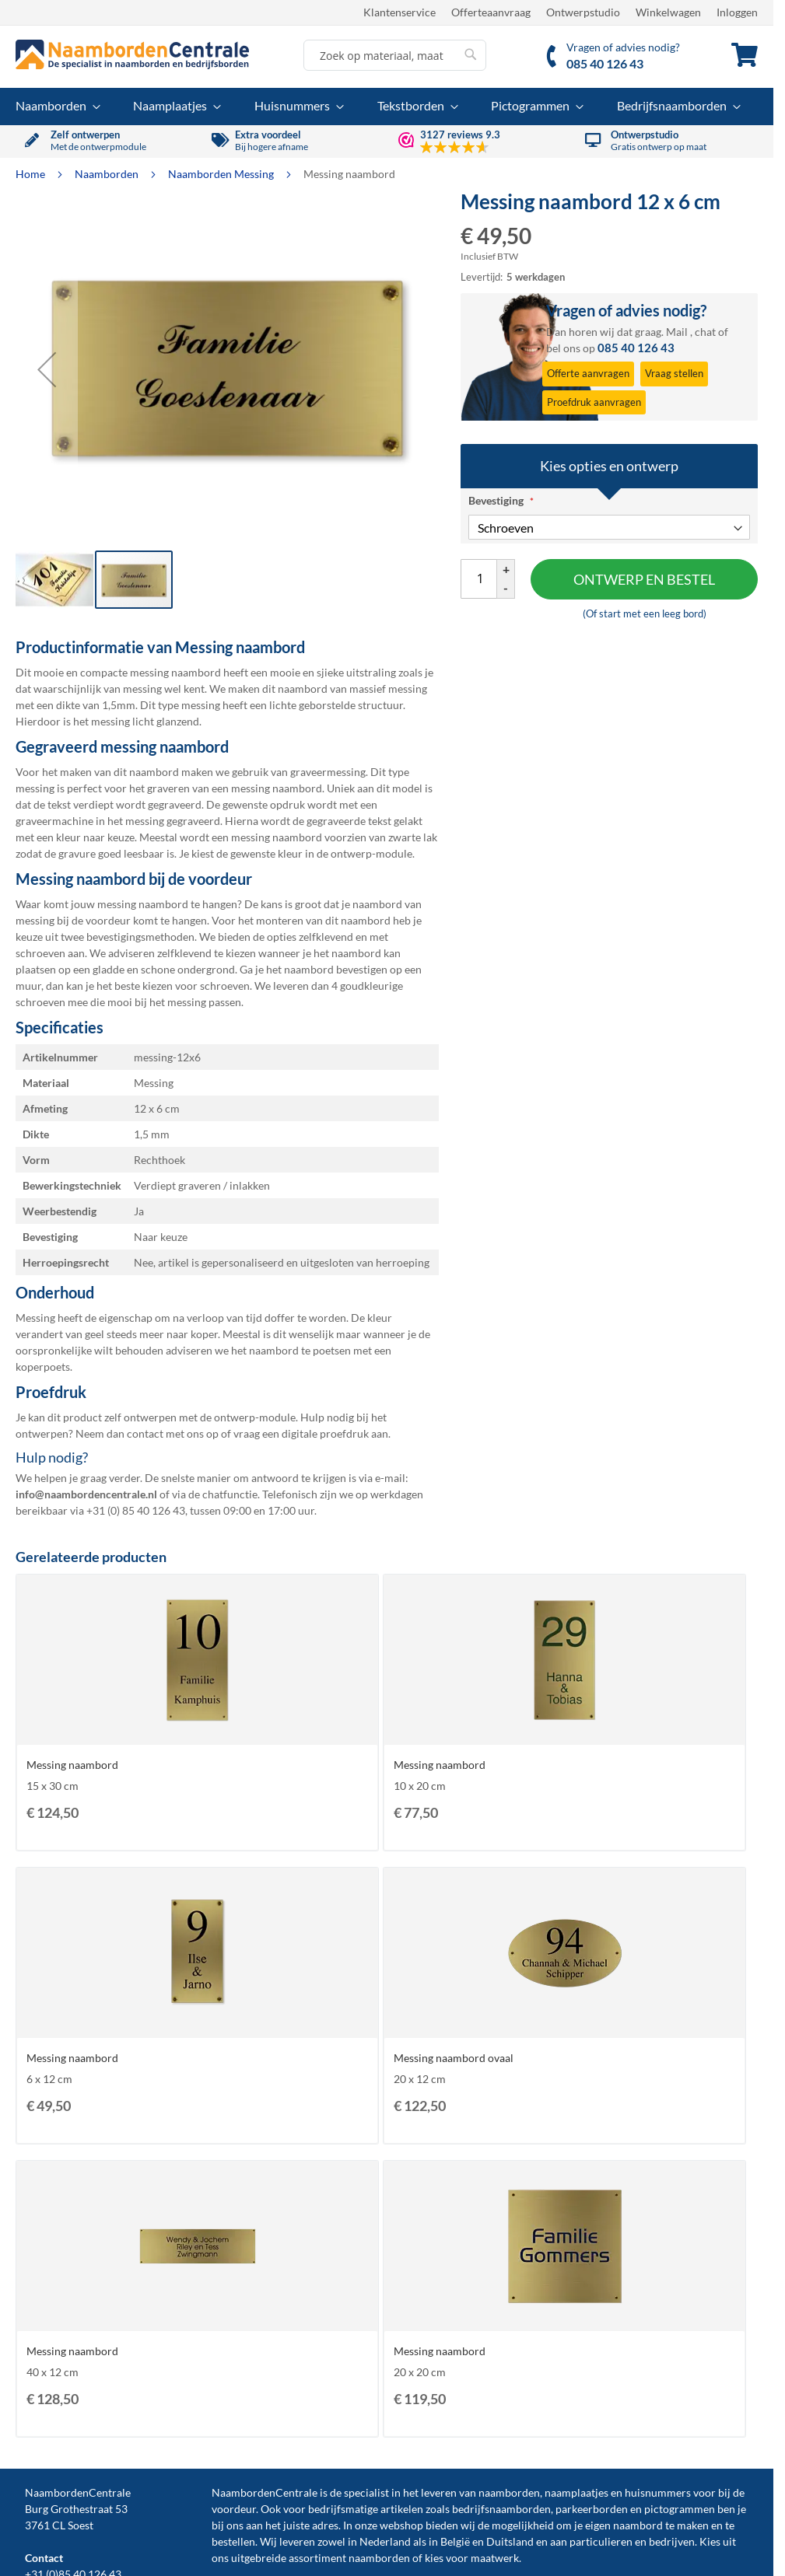 This screenshot has width=785, height=2576. What do you see at coordinates (135, 1510) in the screenshot?
I see `+31 (0) 85 40 126 43` at bounding box center [135, 1510].